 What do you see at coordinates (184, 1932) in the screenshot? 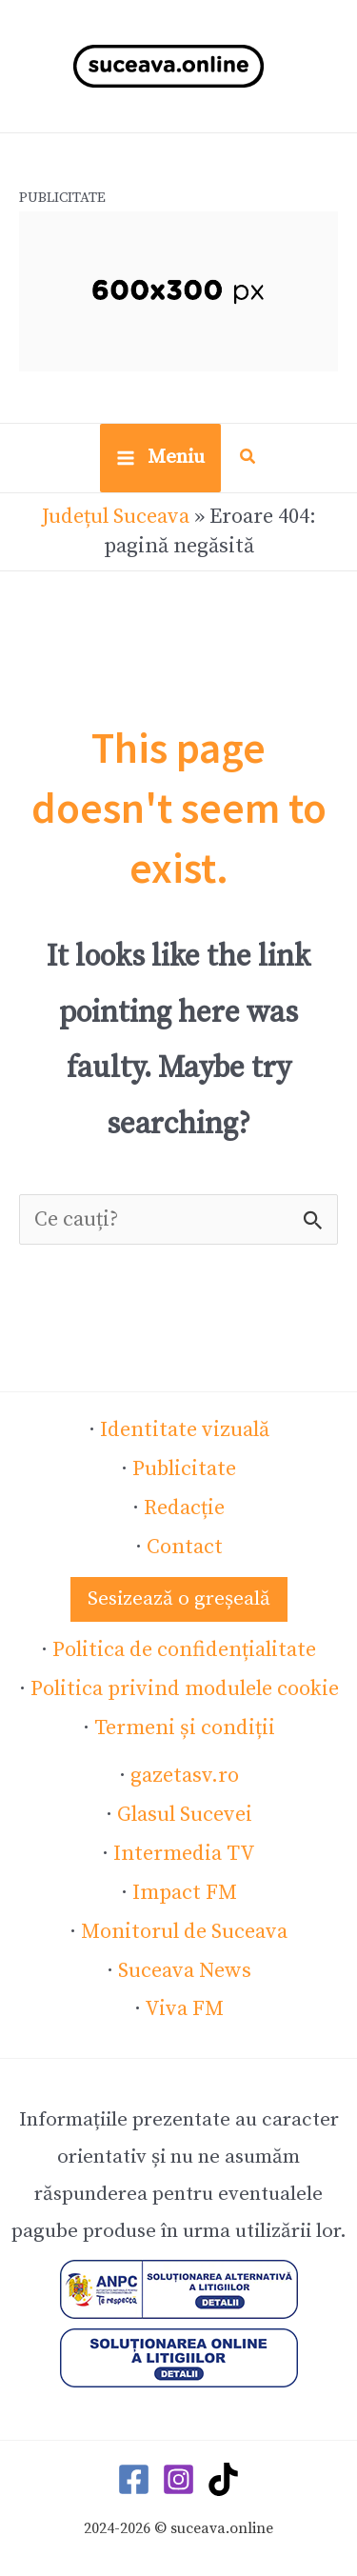
I see `Monitorul de Suceava` at bounding box center [184, 1932].